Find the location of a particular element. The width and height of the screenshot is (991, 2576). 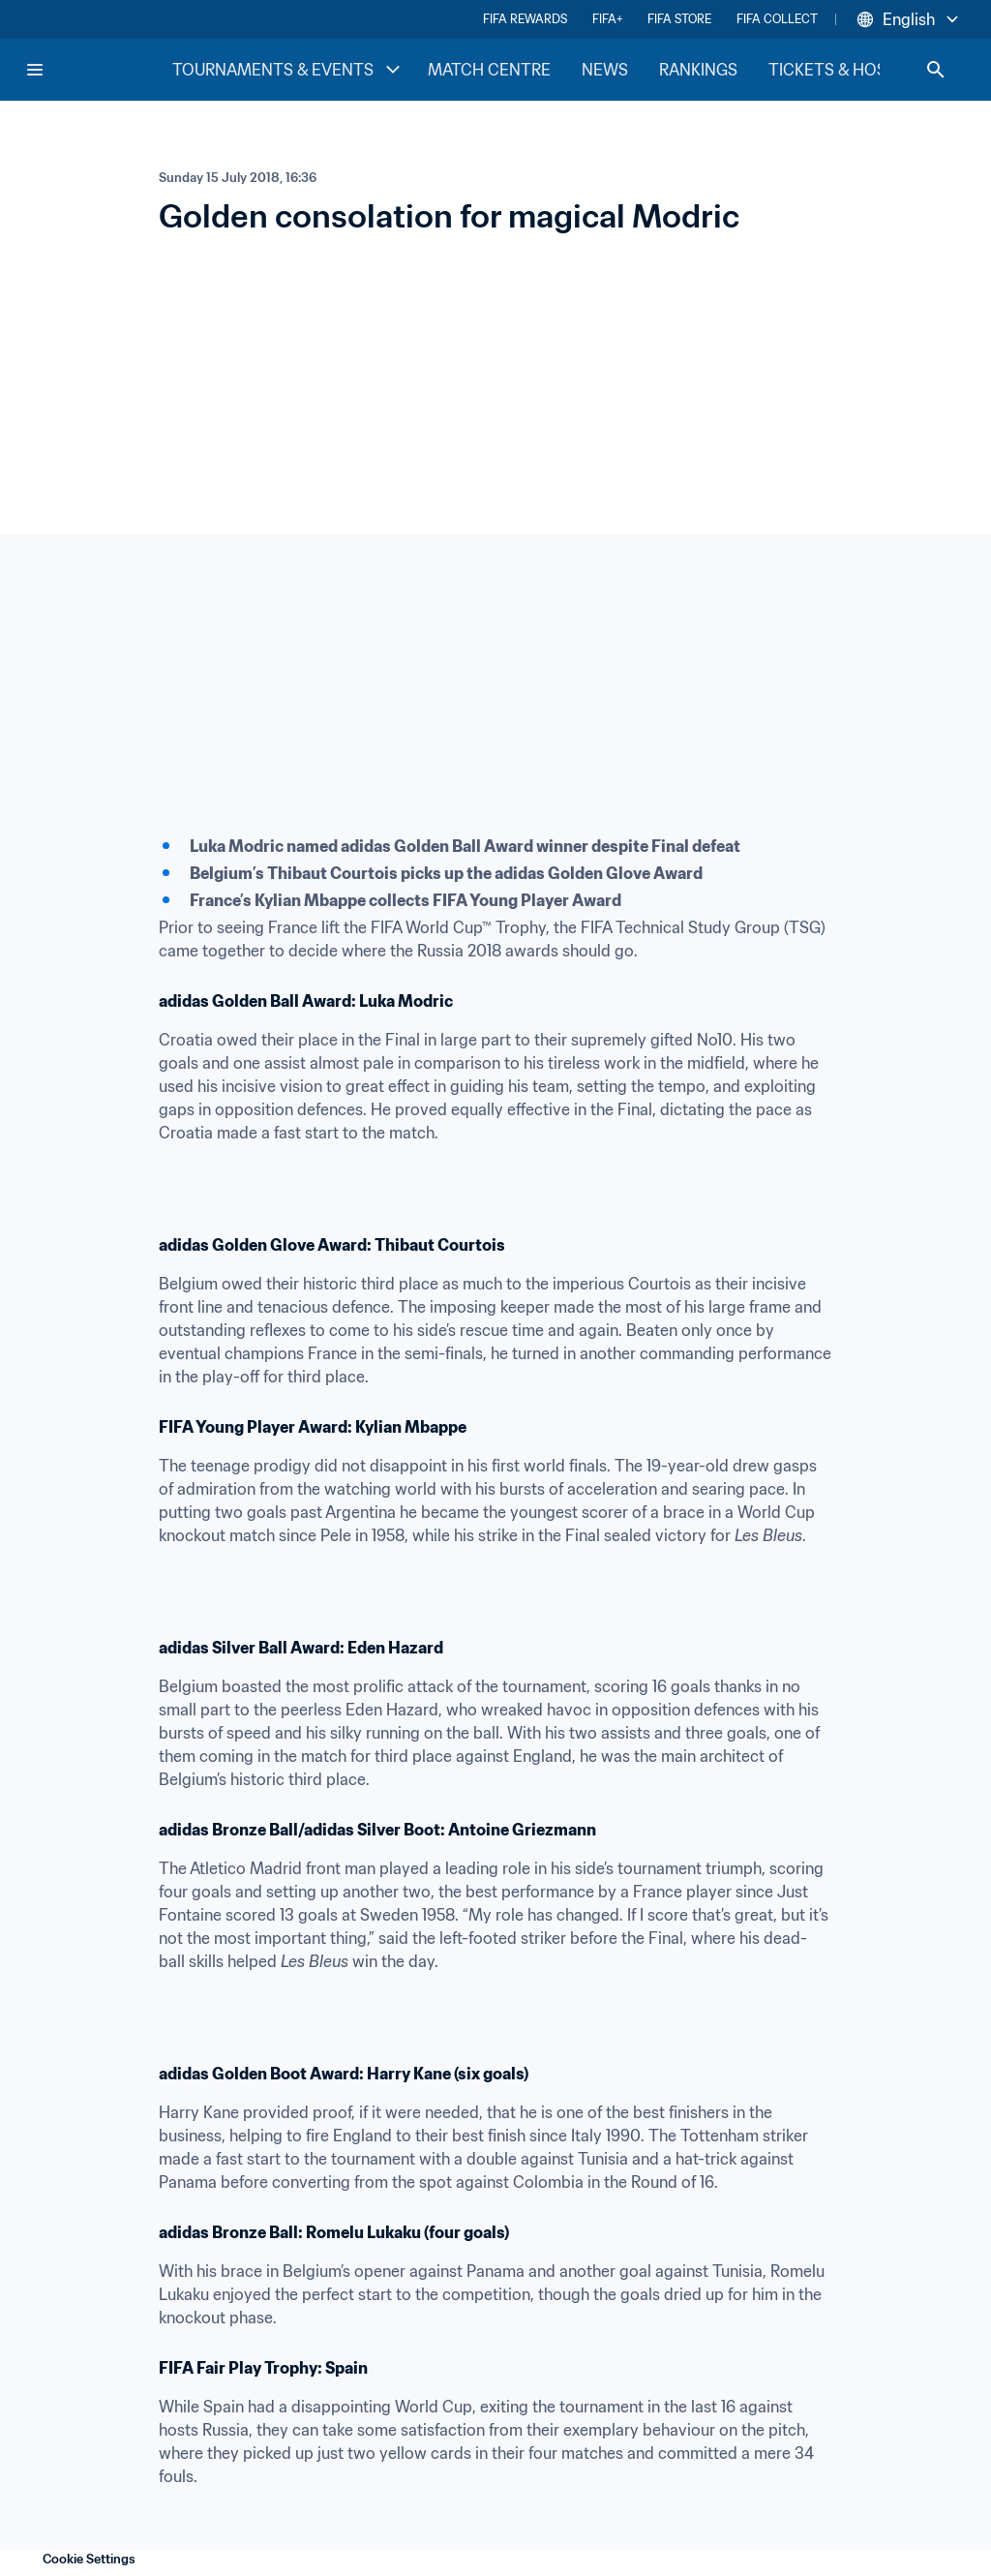

FIFA REWARDS is located at coordinates (525, 19).